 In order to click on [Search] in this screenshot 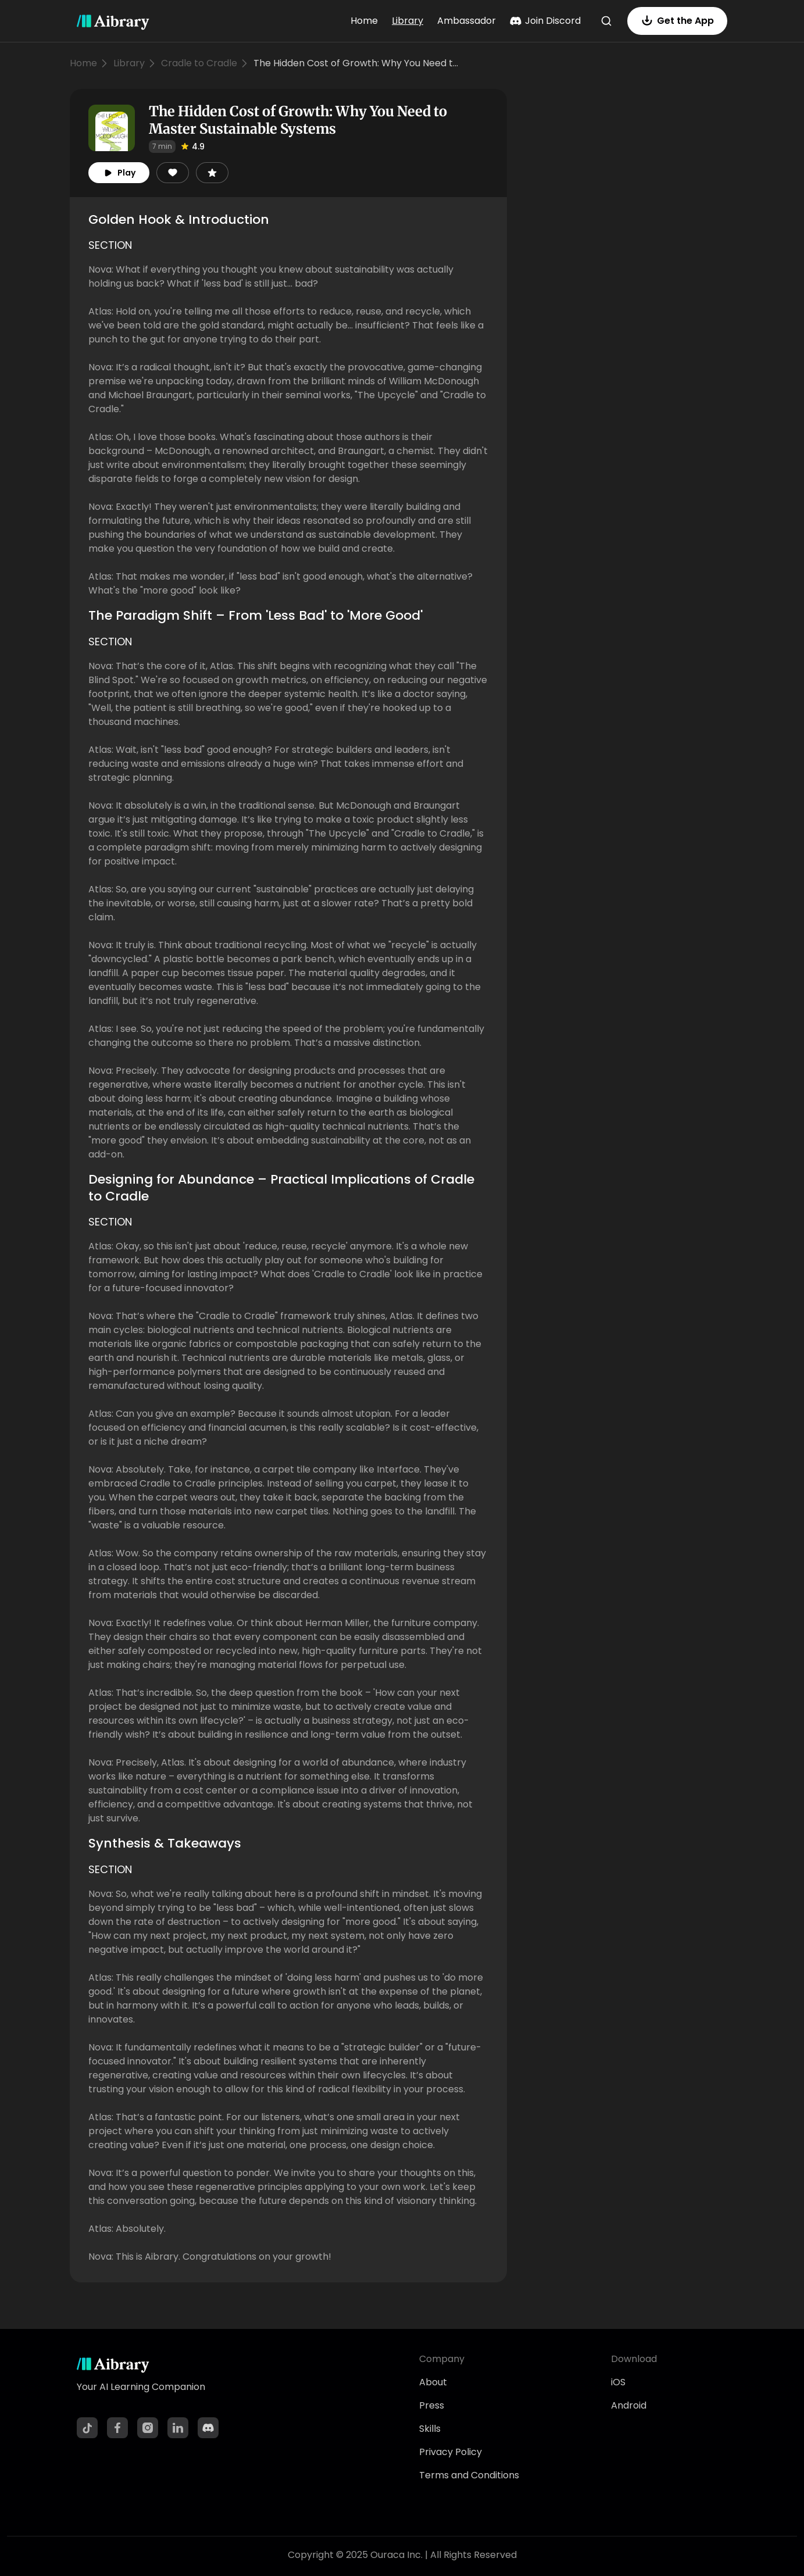, I will do `click(606, 21)`.